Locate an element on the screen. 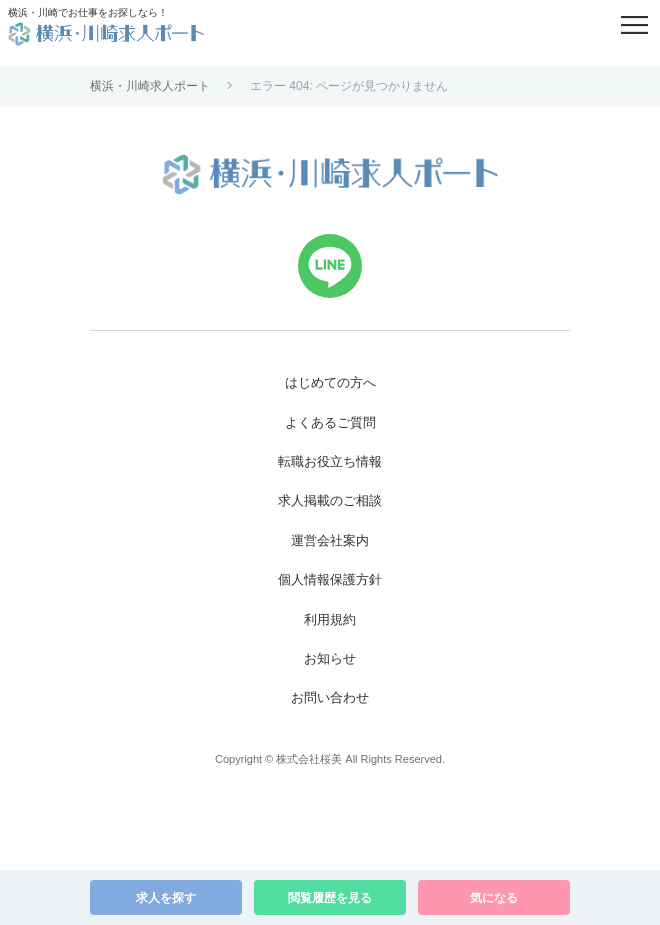 This screenshot has height=925, width=660. よくあるご質問 is located at coordinates (330, 422).